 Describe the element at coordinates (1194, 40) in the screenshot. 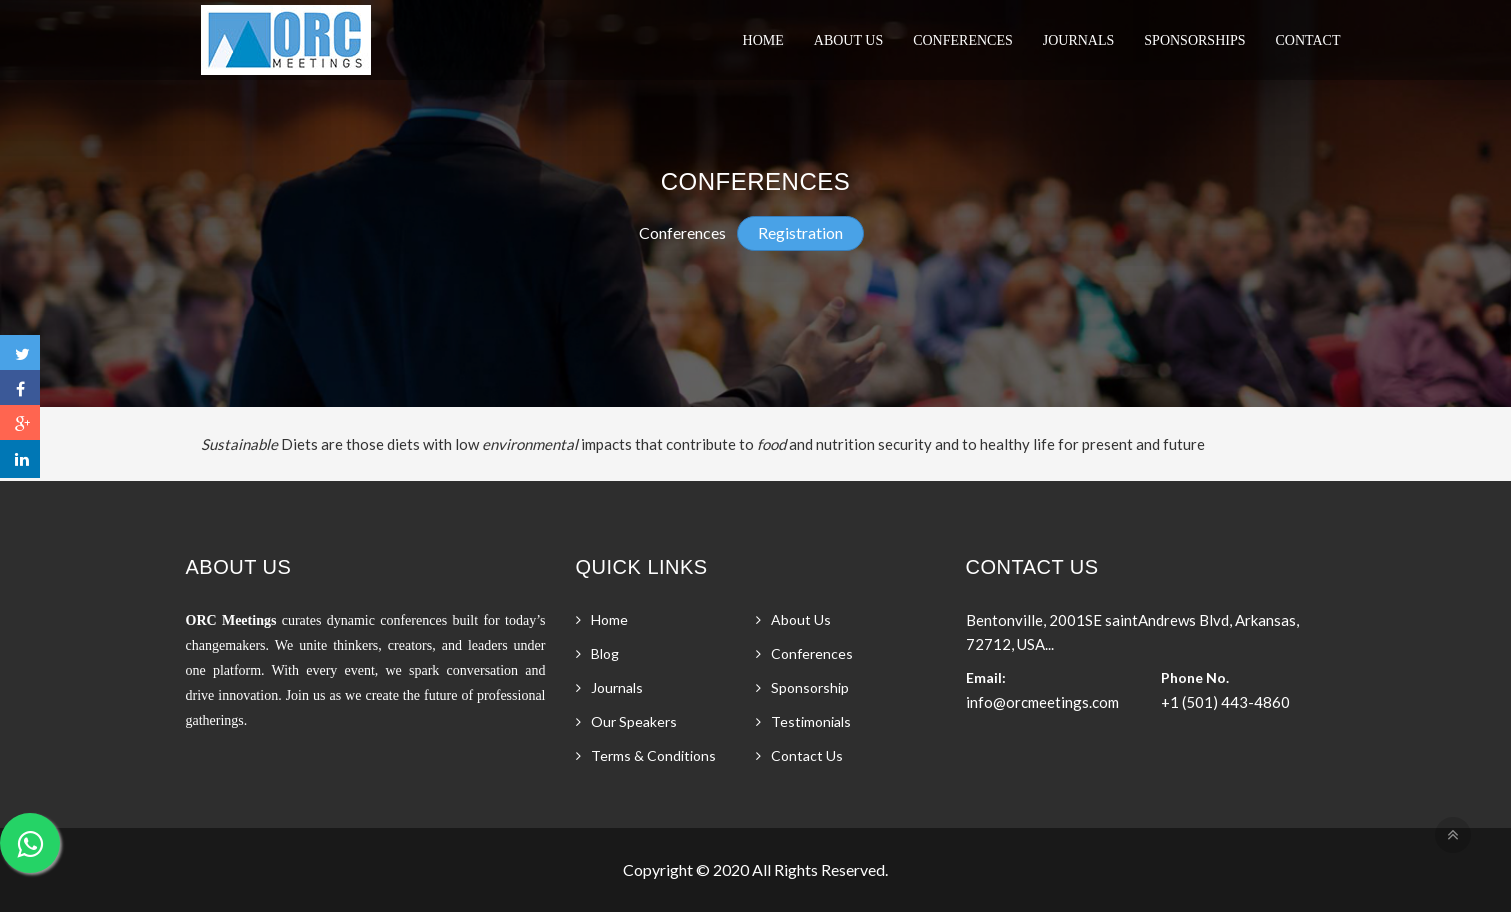

I see `Sponsorships` at that location.